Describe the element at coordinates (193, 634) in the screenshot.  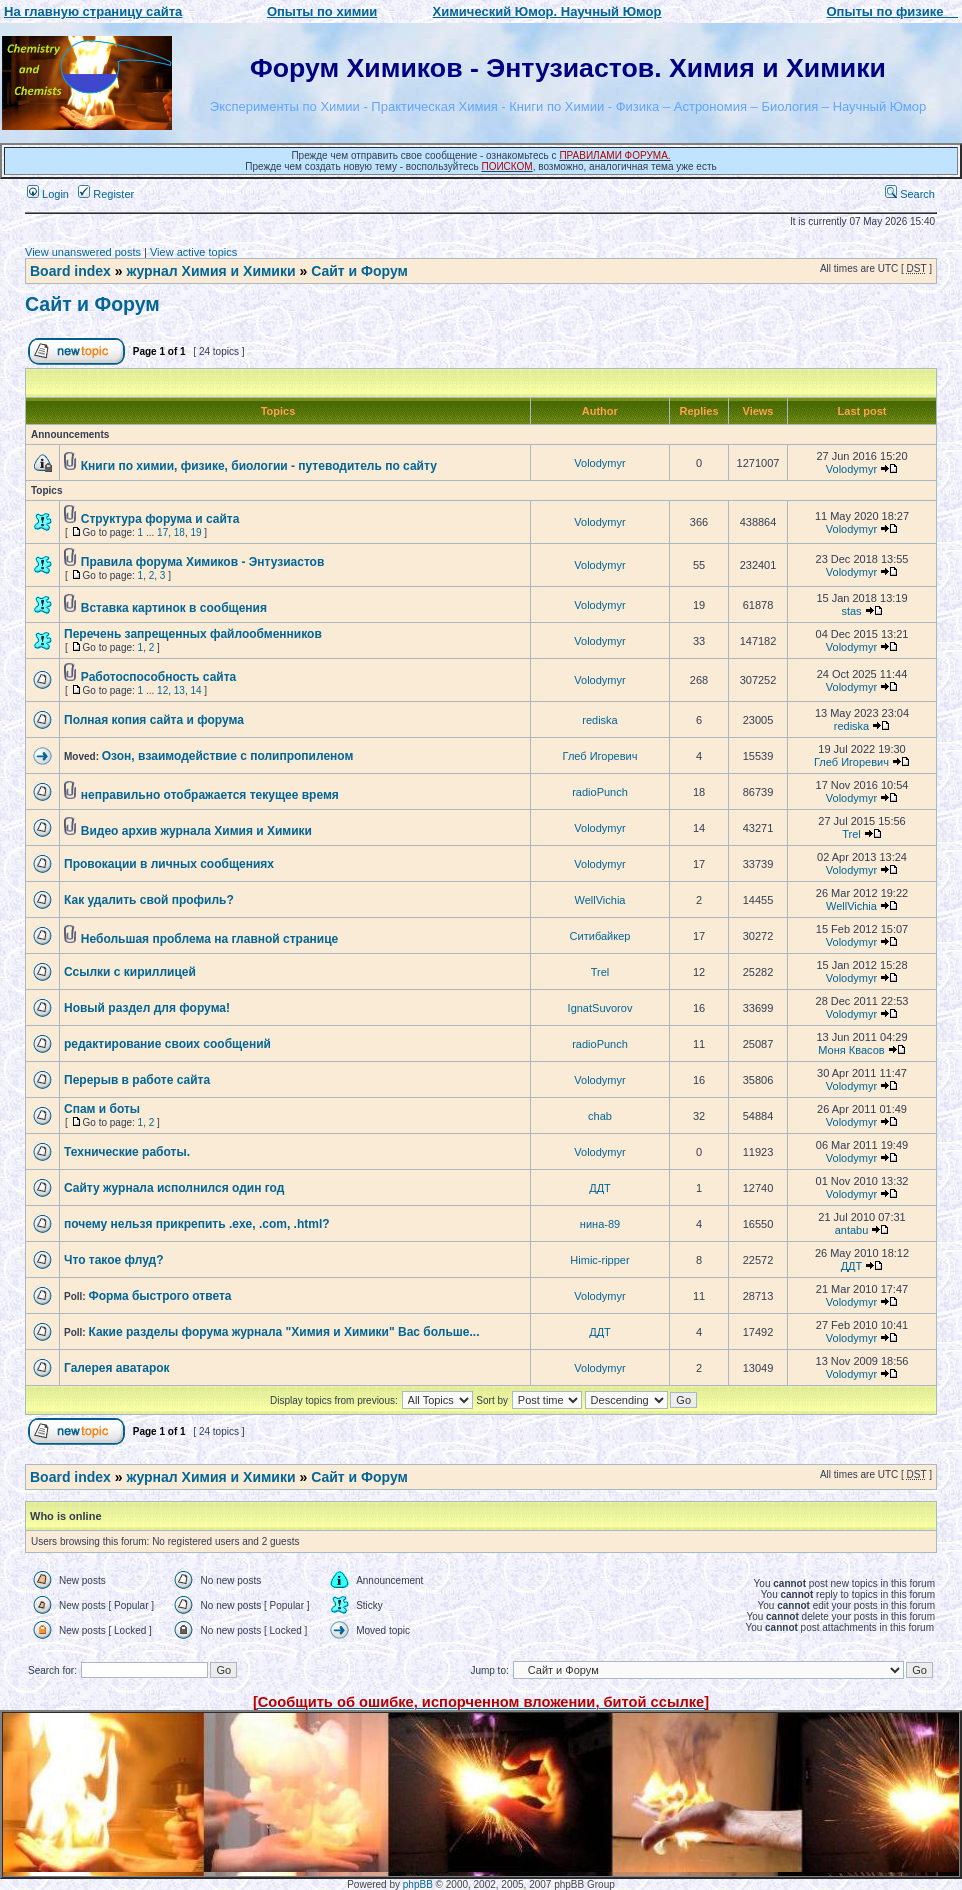
I see `Перечень запрещенных файлообменников` at that location.